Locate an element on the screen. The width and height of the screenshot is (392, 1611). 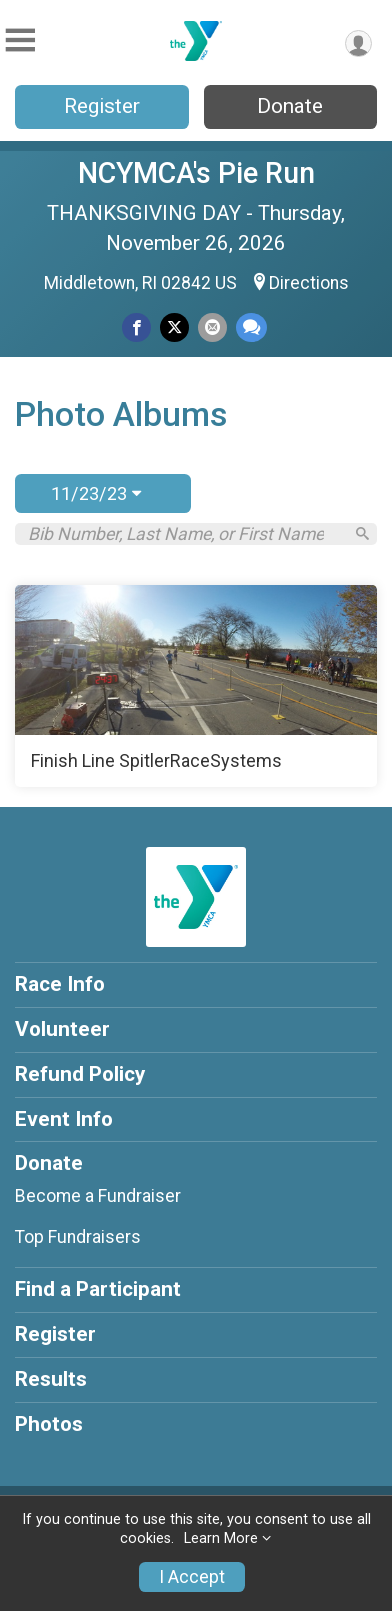
Race Info is located at coordinates (60, 984).